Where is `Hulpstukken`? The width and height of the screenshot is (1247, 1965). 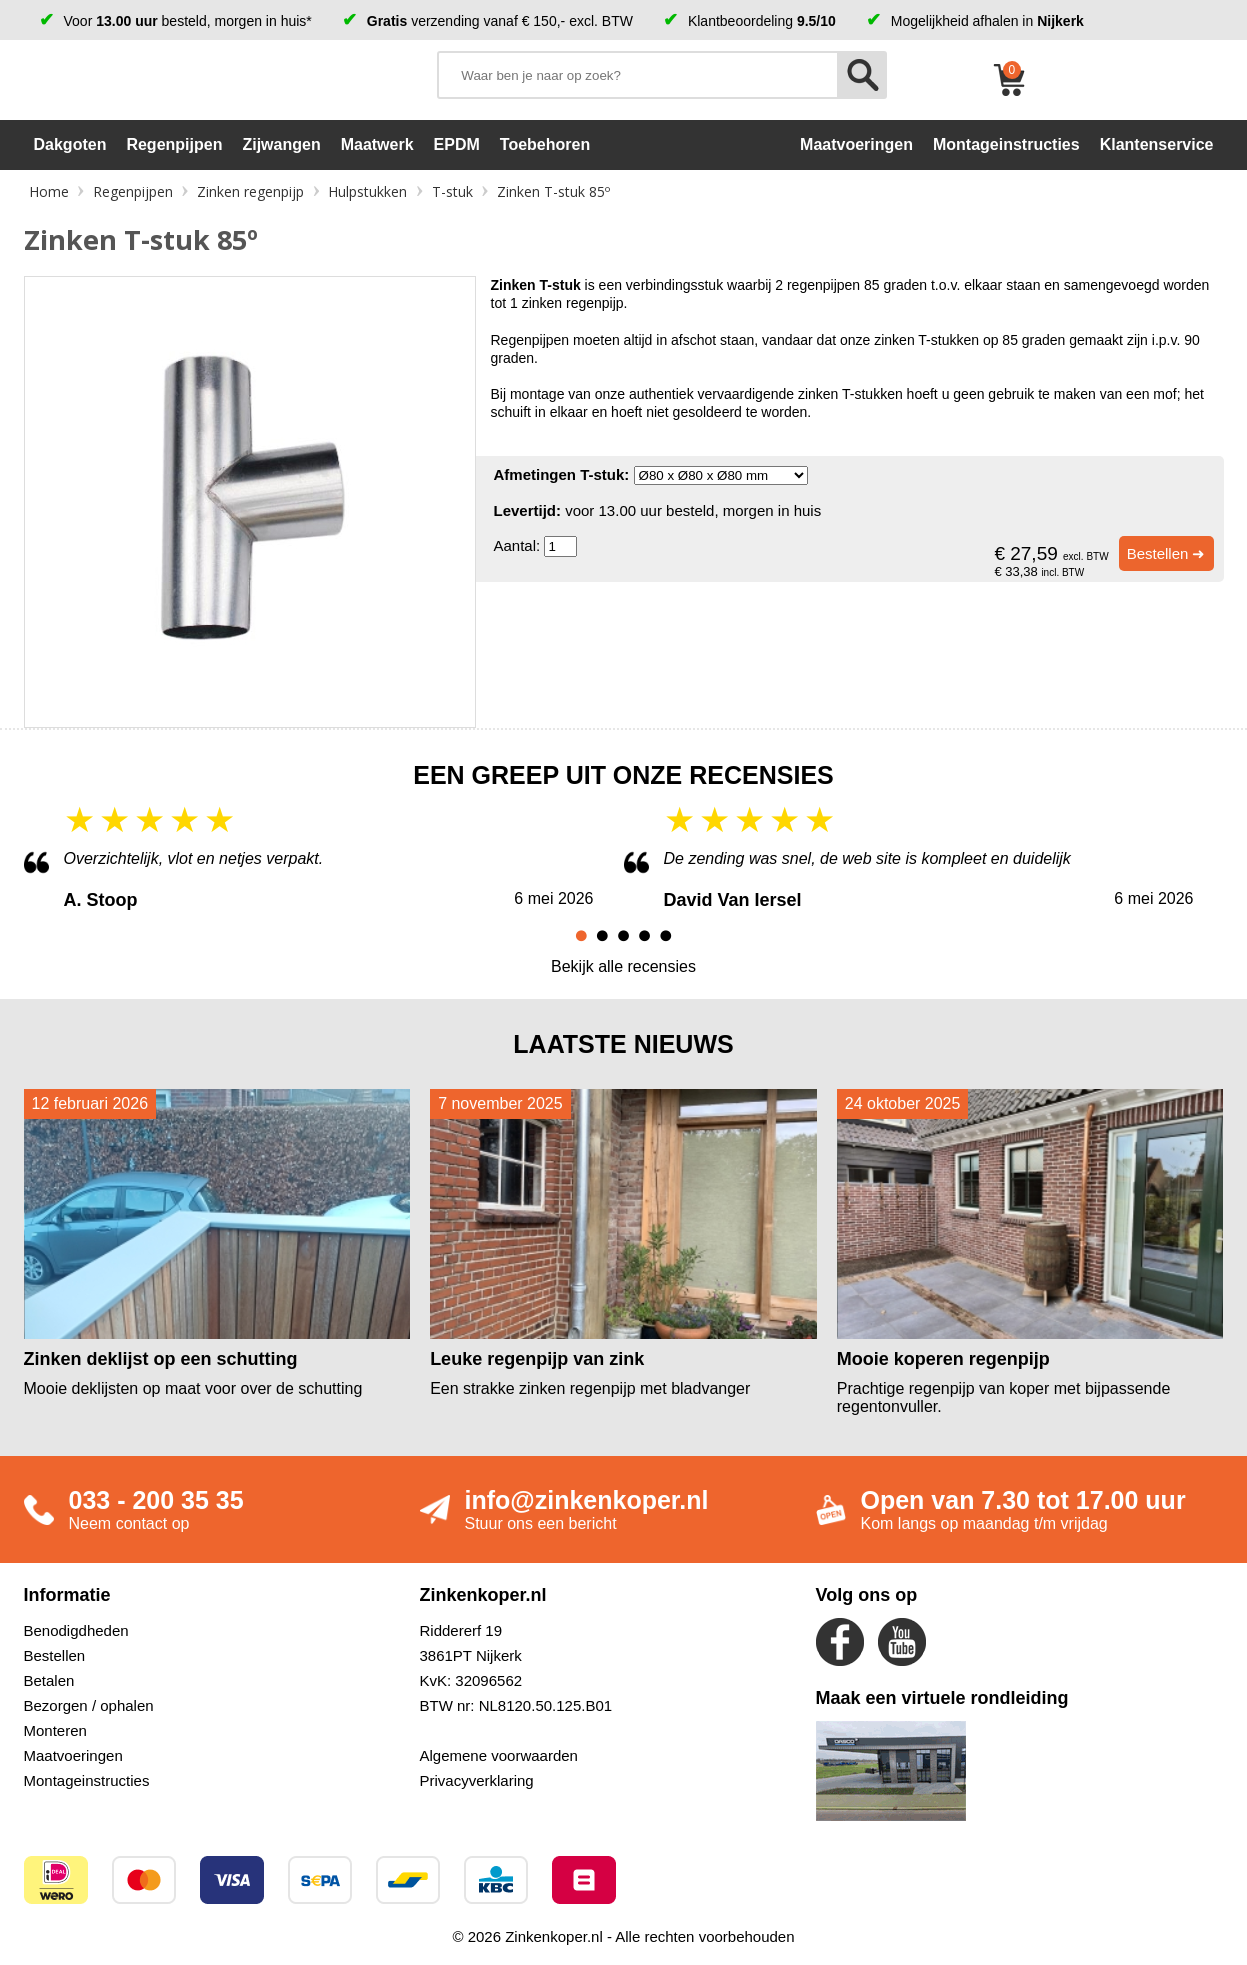 Hulpstukken is located at coordinates (367, 191).